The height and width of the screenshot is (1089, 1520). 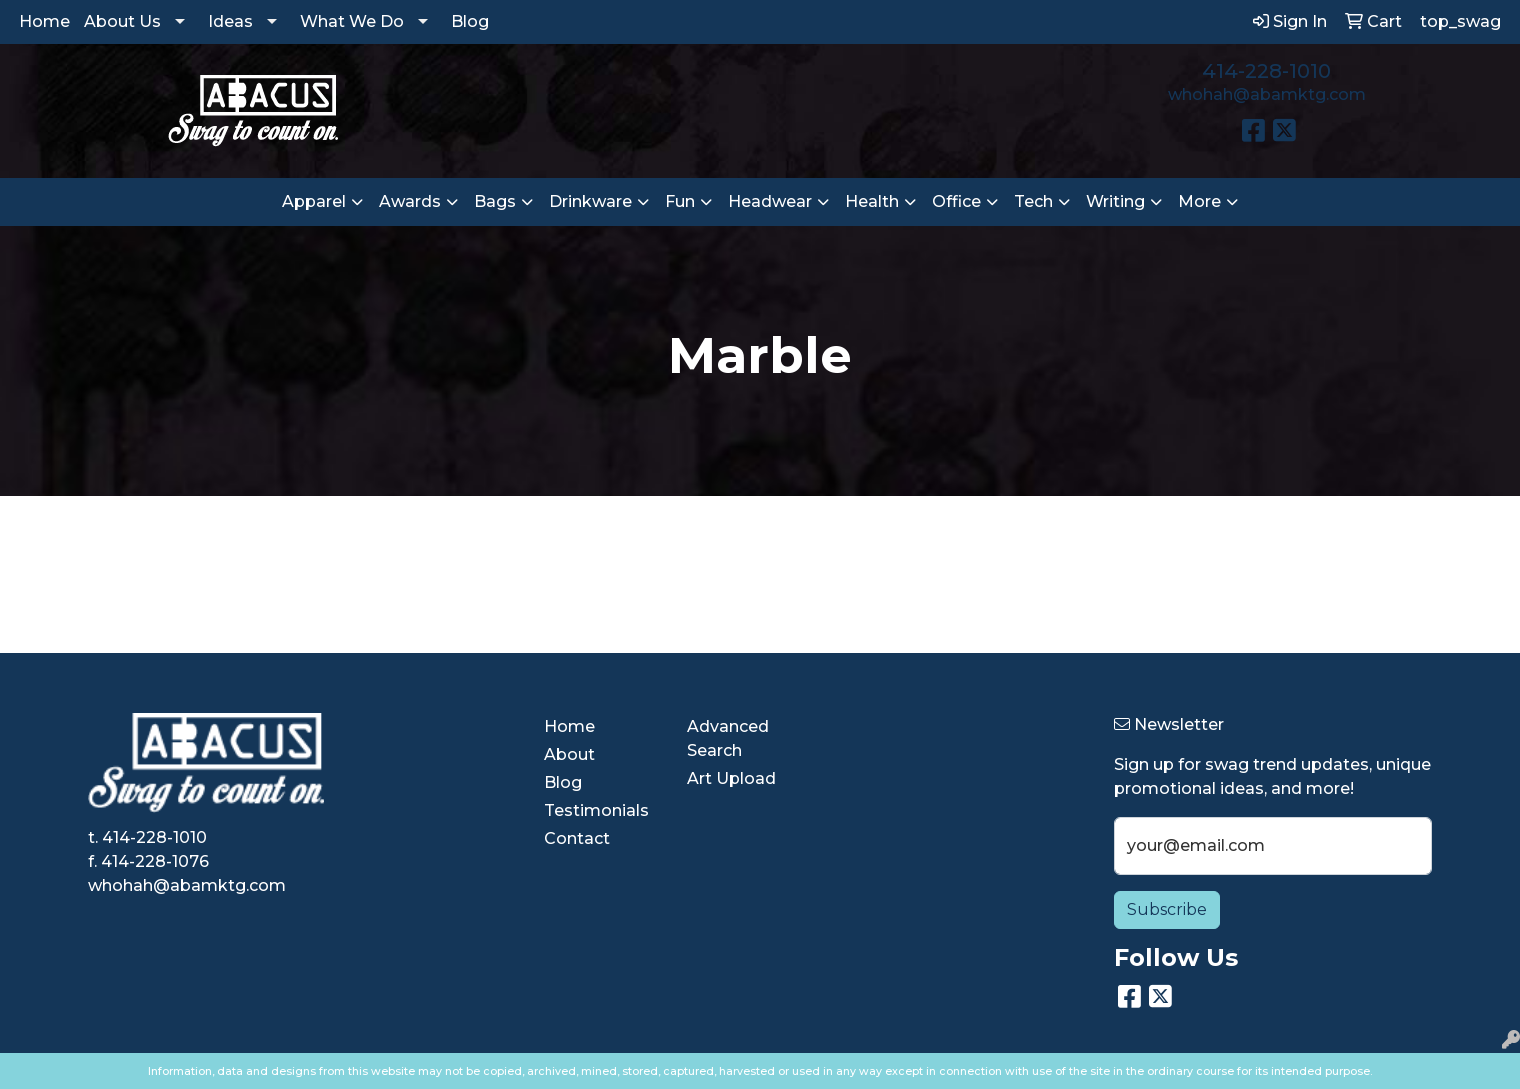 What do you see at coordinates (1199, 201) in the screenshot?
I see `More [button]` at bounding box center [1199, 201].